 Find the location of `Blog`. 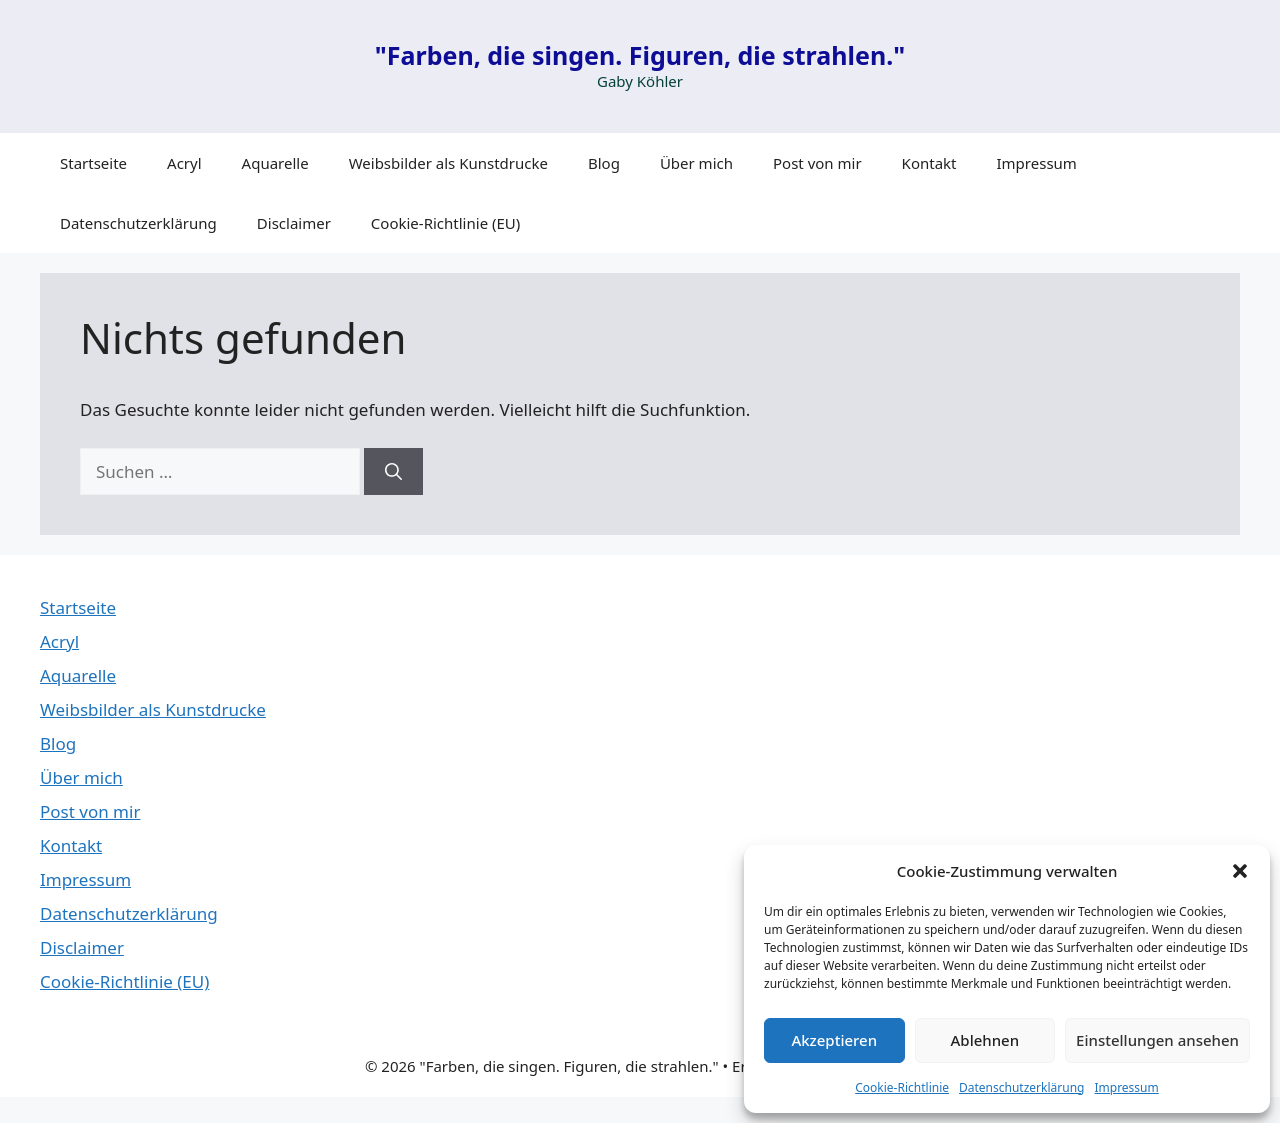

Blog is located at coordinates (604, 163).